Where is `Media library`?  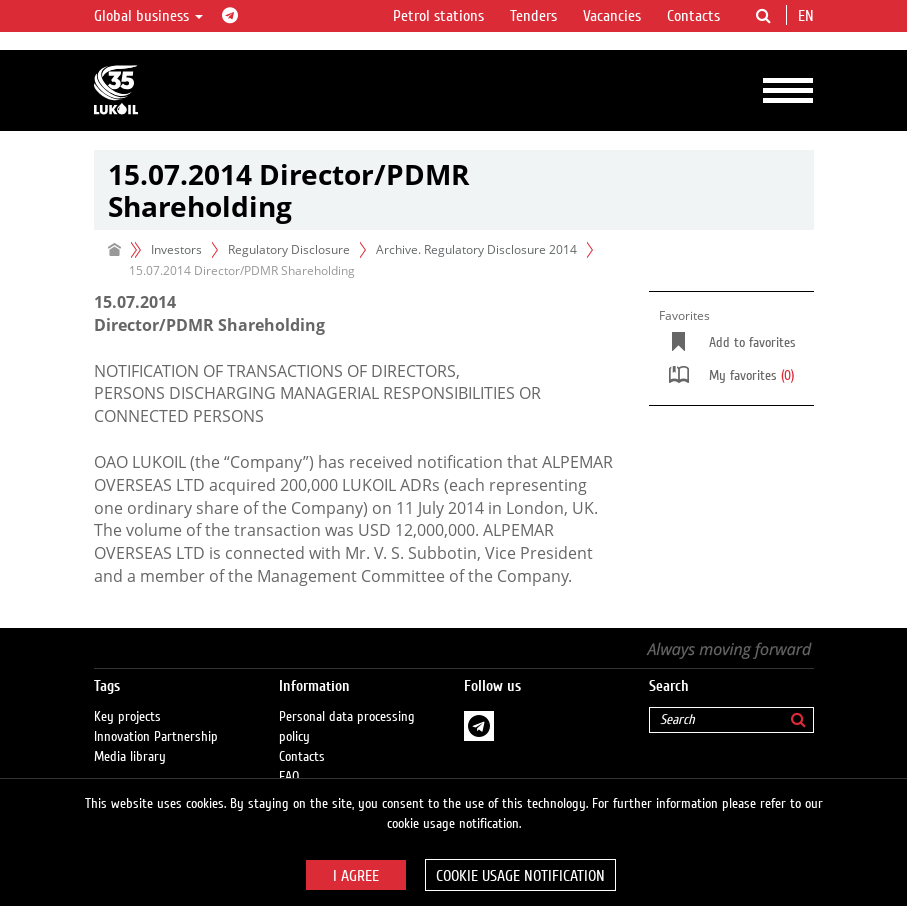 Media library is located at coordinates (130, 757).